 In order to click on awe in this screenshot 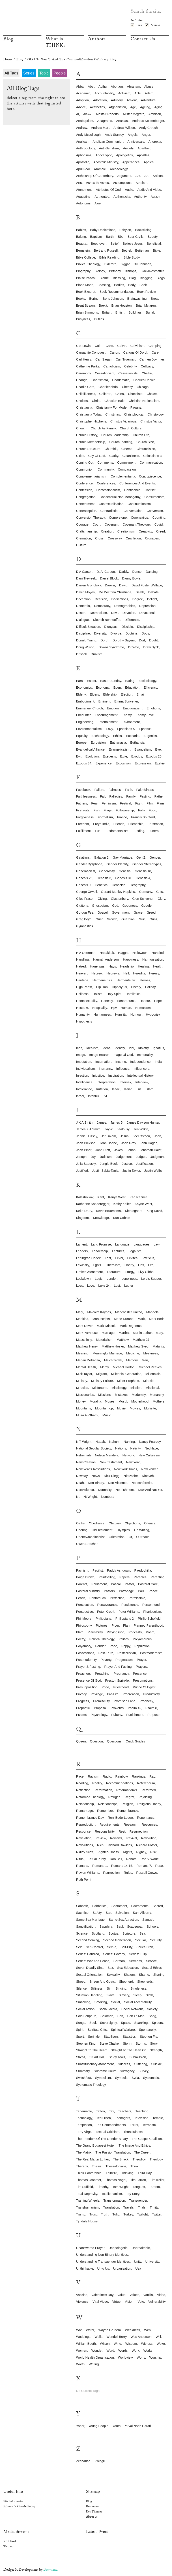, I will do `click(98, 203)`.